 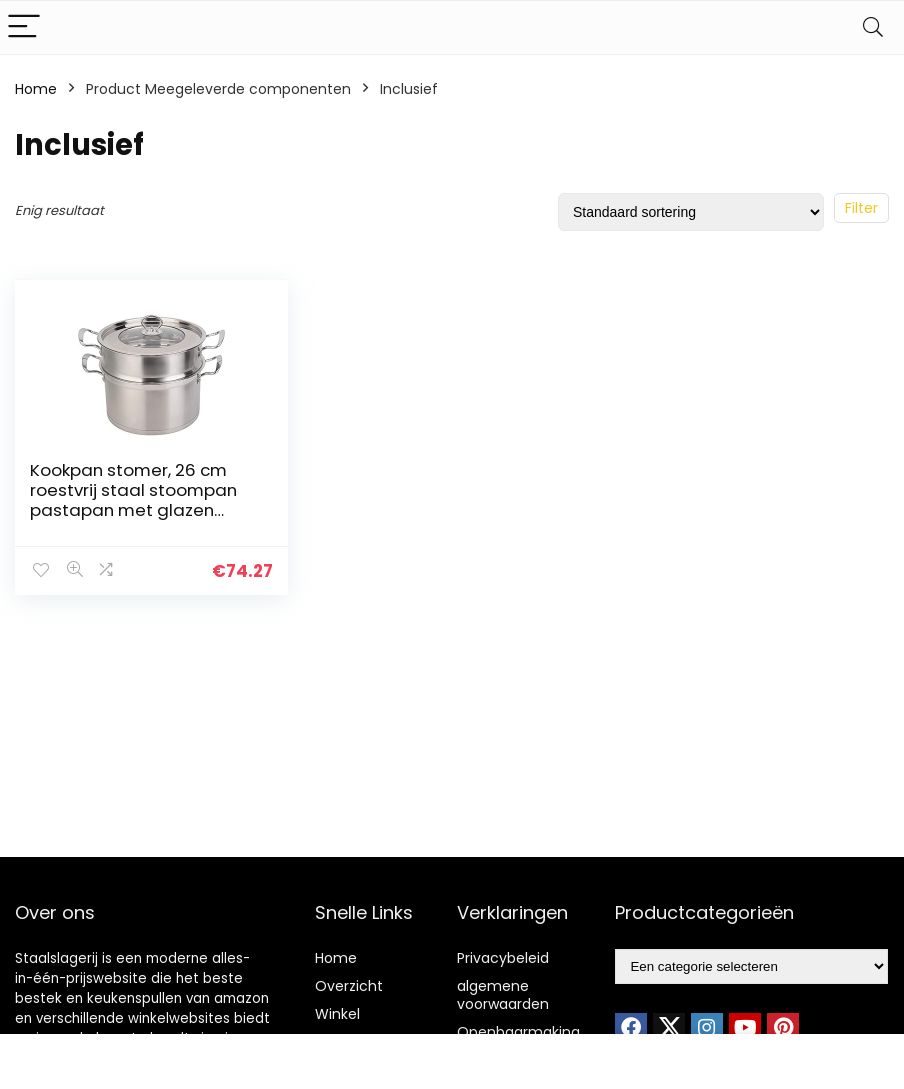 What do you see at coordinates (337, 1014) in the screenshot?
I see `Winkel` at bounding box center [337, 1014].